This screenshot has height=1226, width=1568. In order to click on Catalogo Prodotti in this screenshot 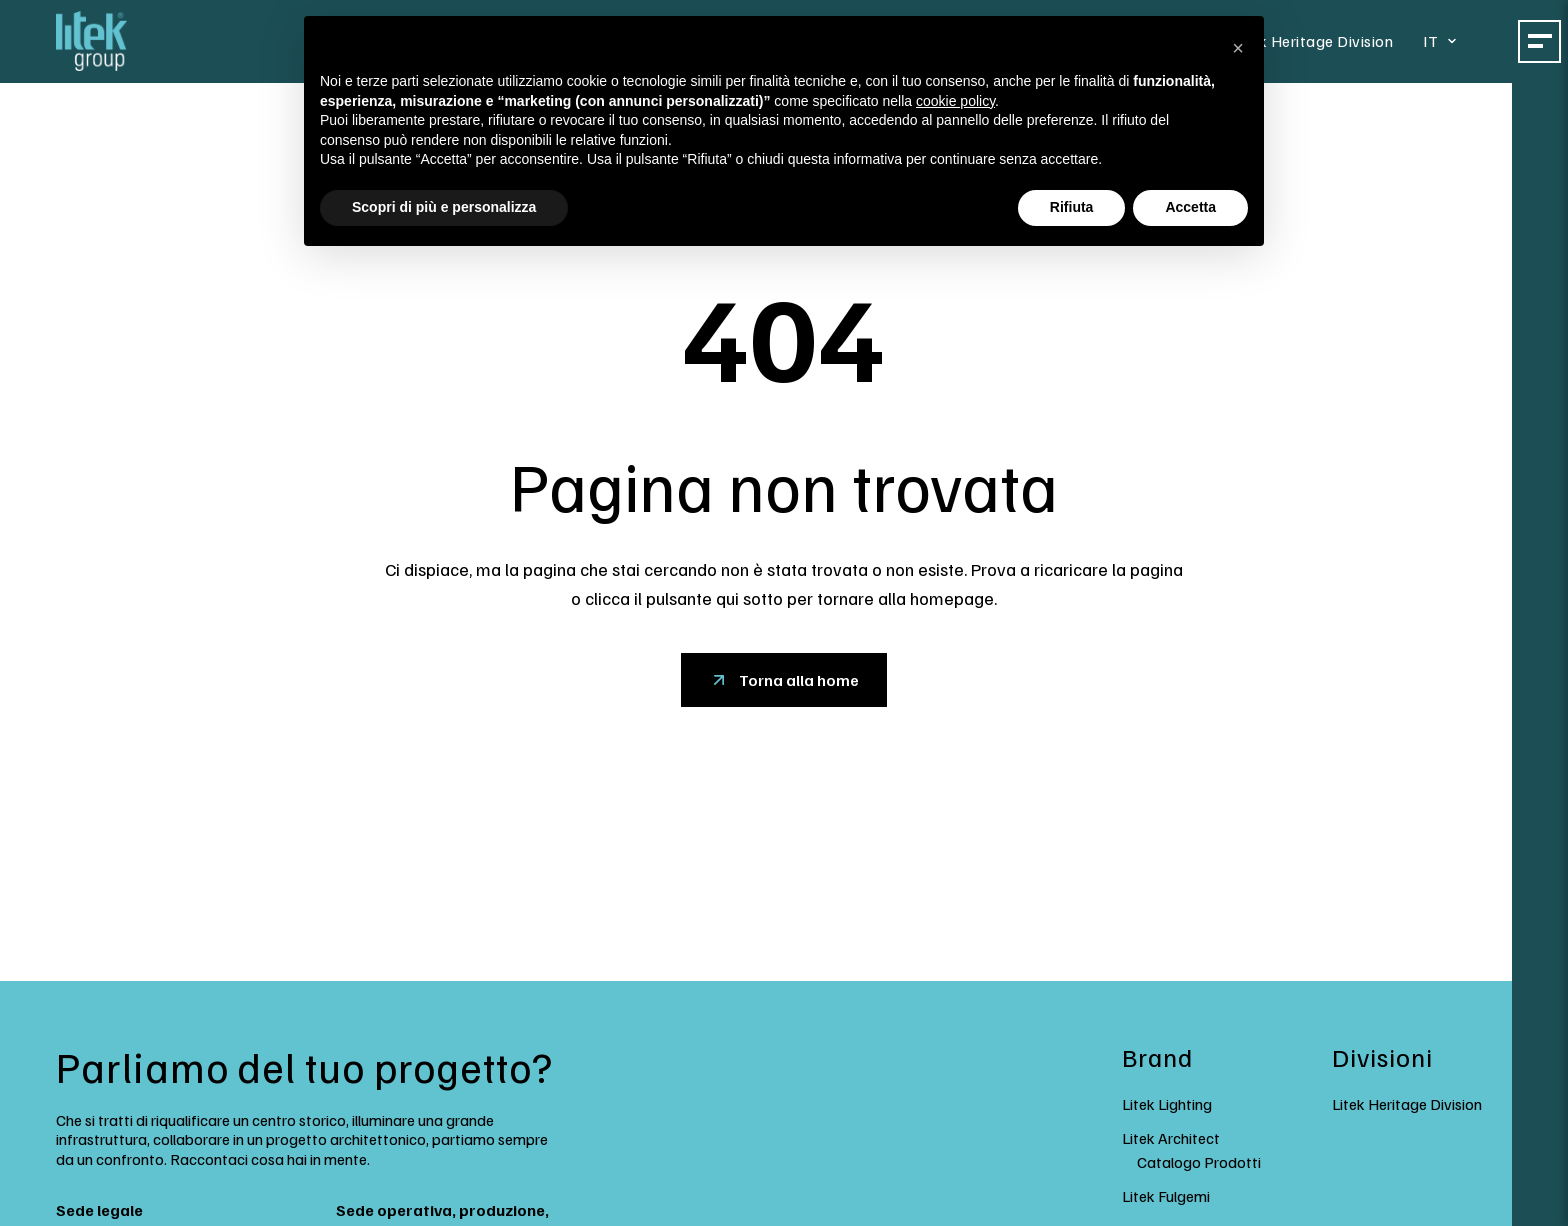, I will do `click(1199, 1162)`.